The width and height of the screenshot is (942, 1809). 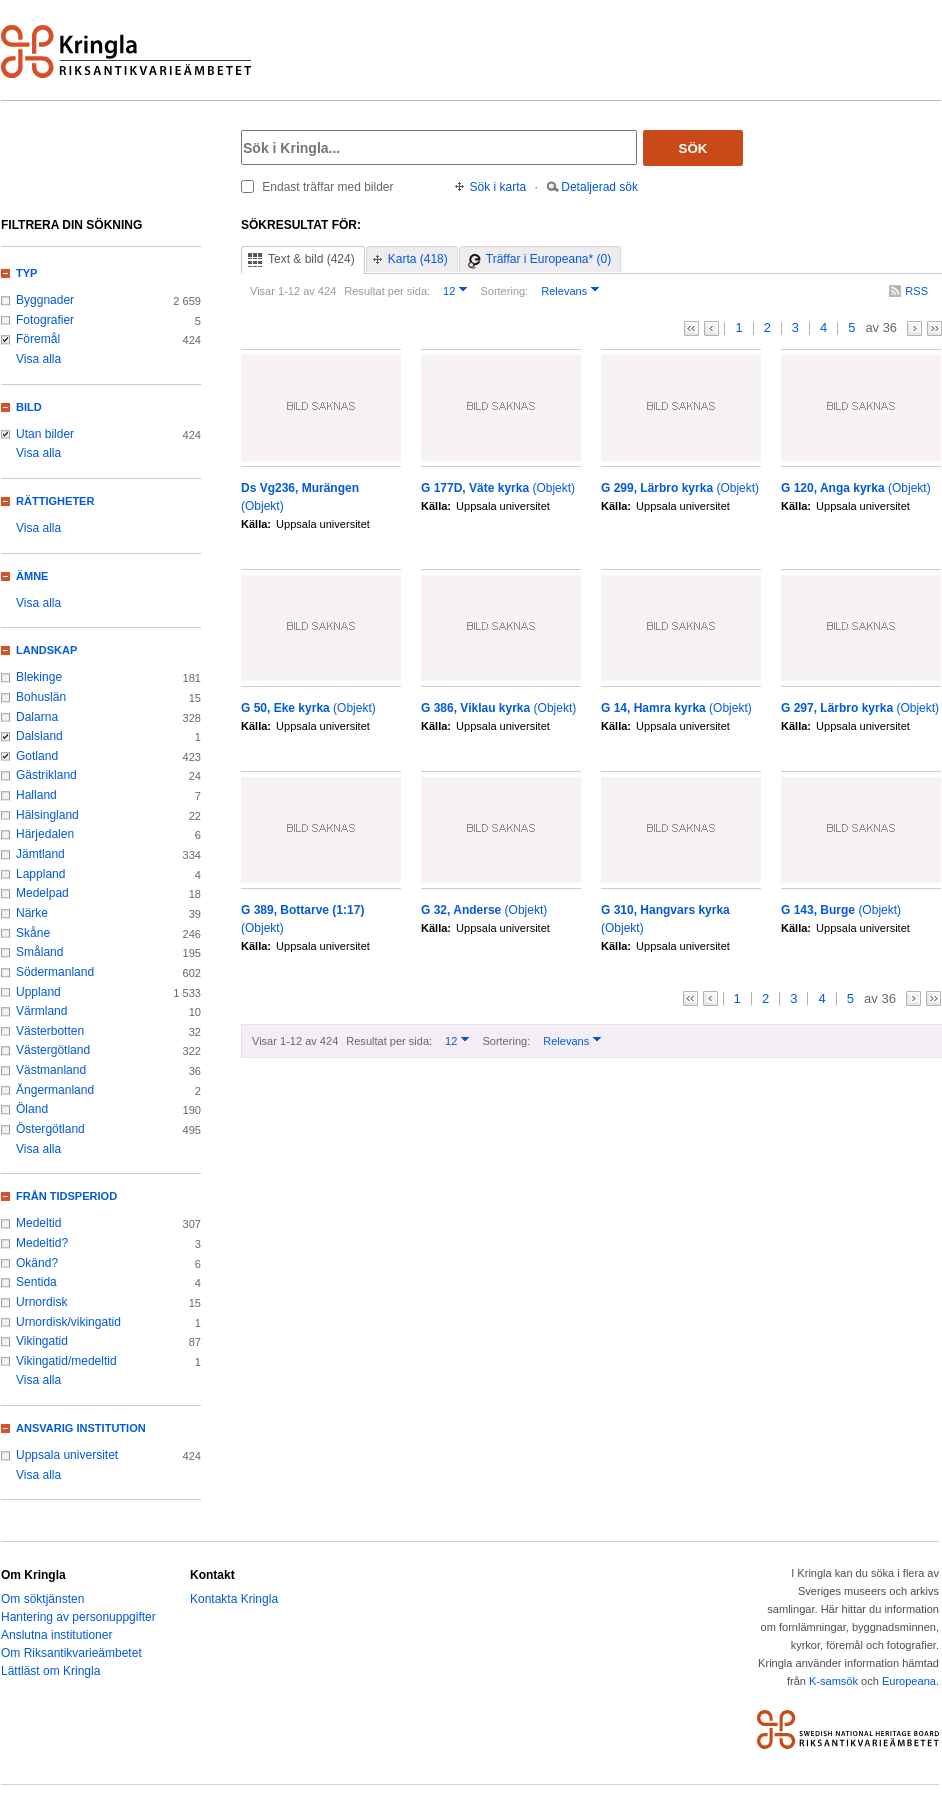 What do you see at coordinates (56, 1635) in the screenshot?
I see `Anslutna institutioner` at bounding box center [56, 1635].